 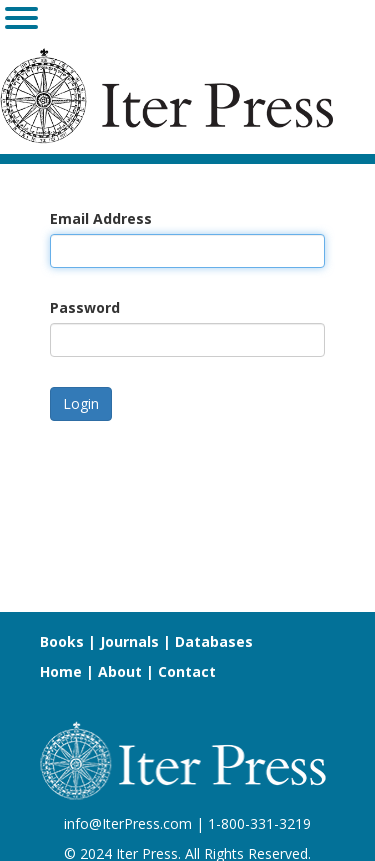 What do you see at coordinates (214, 641) in the screenshot?
I see `Databases` at bounding box center [214, 641].